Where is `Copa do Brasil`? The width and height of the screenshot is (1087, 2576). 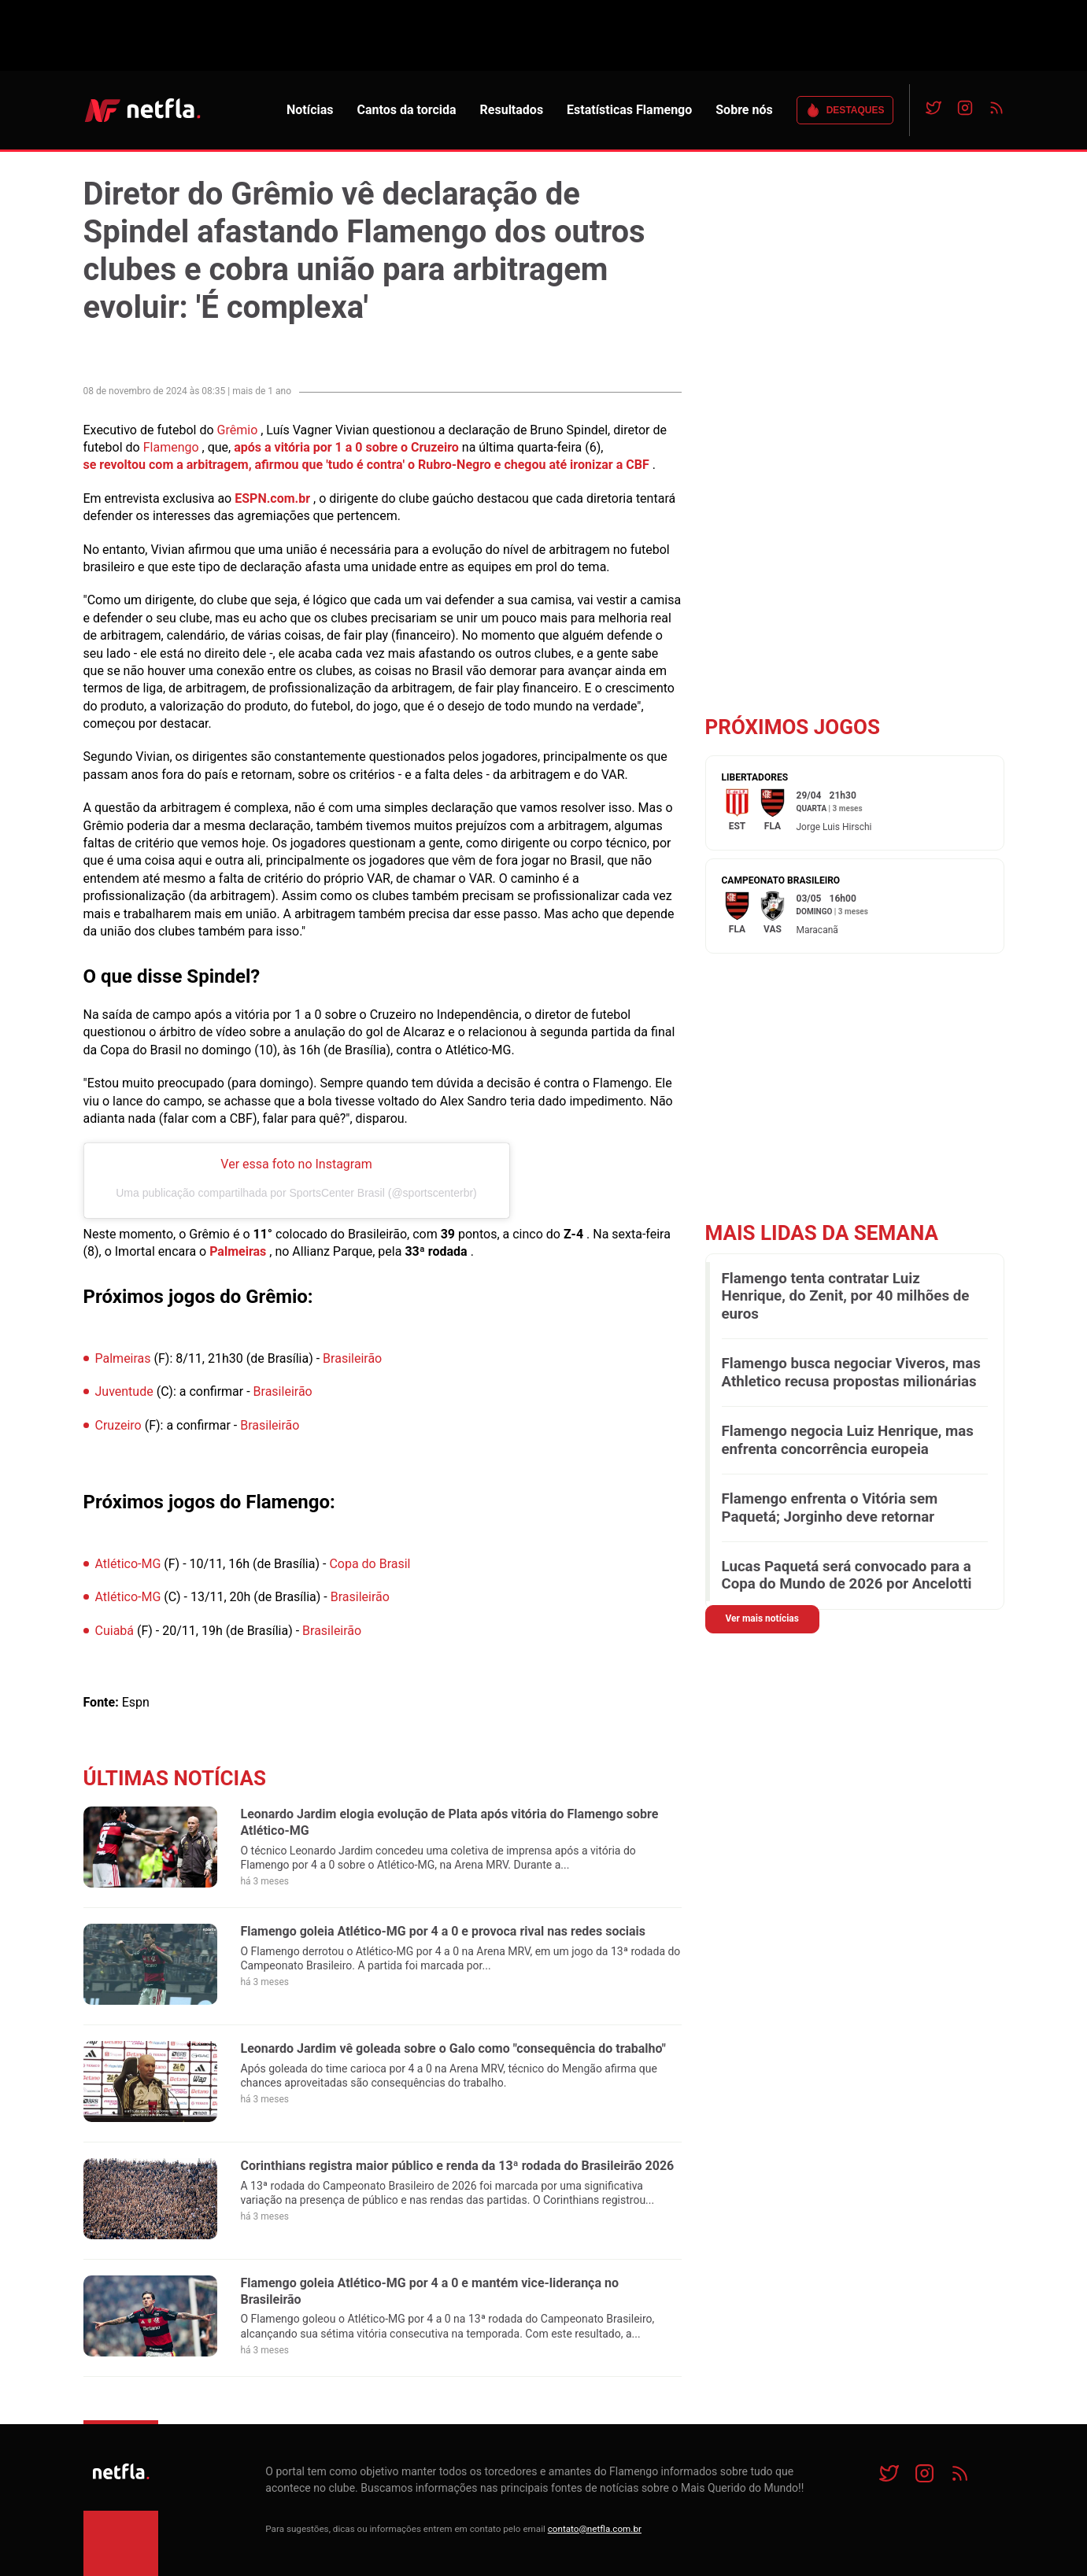
Copa do Brasil is located at coordinates (369, 1563).